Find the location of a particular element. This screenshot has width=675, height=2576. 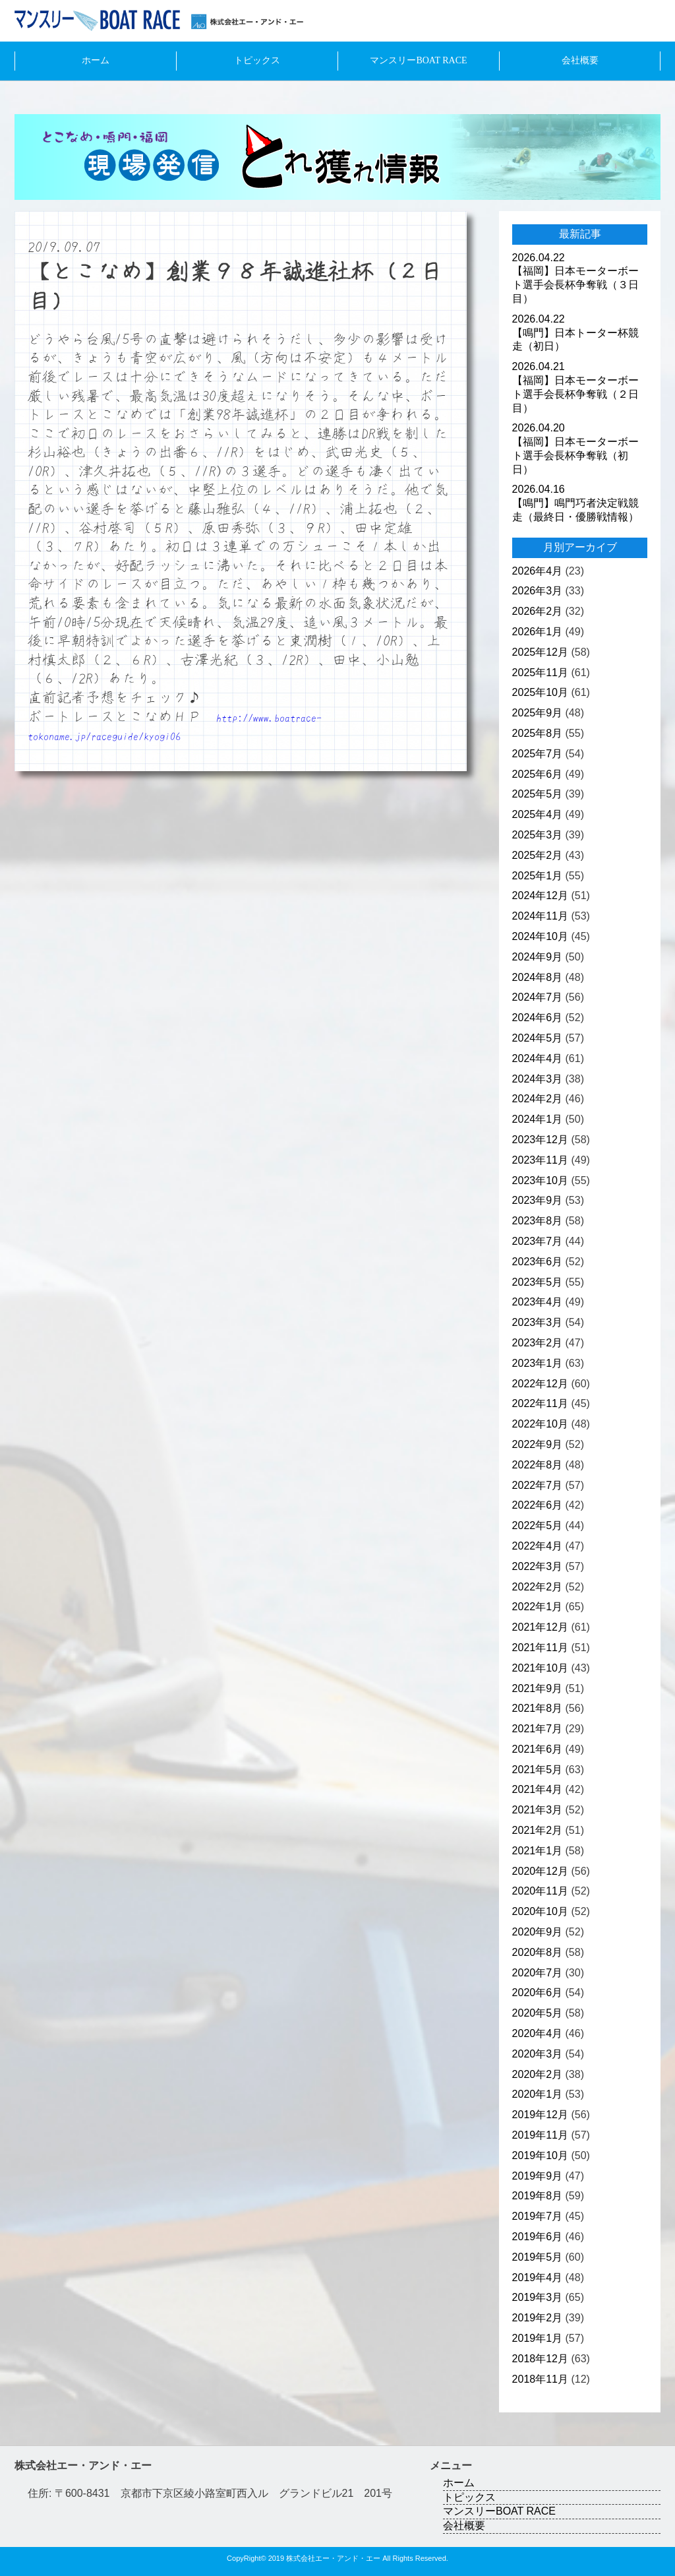

2020年1月 is located at coordinates (537, 2094).